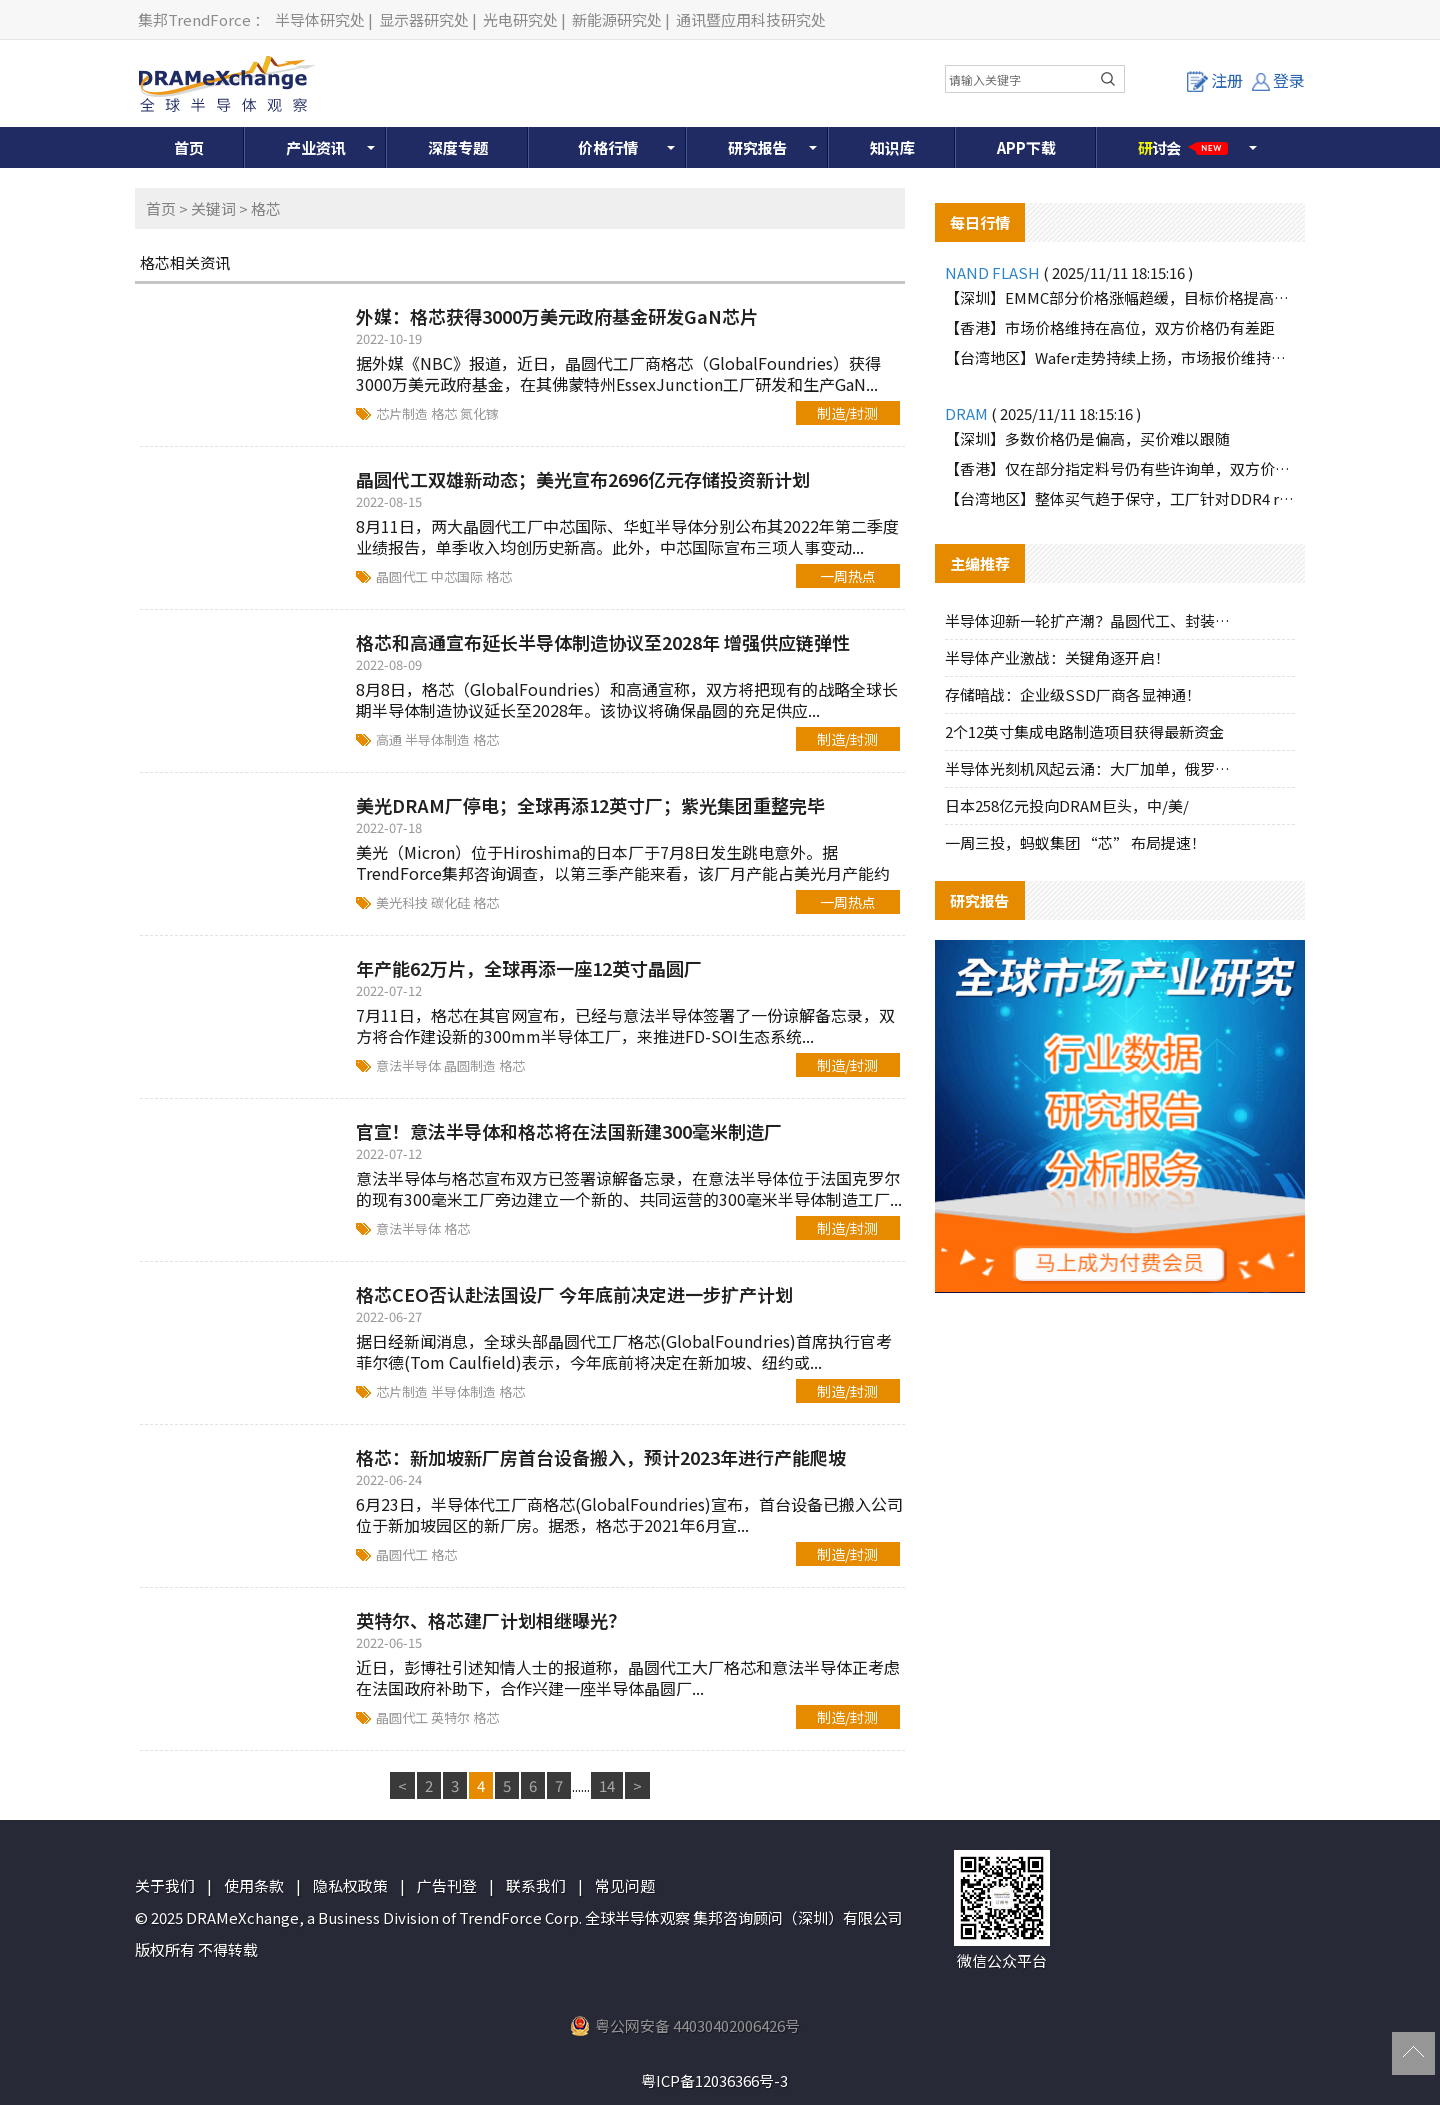  What do you see at coordinates (590, 805) in the screenshot?
I see `美光DRAM厂停电；全球再添12英寸厂；紫光集团重整完毕` at bounding box center [590, 805].